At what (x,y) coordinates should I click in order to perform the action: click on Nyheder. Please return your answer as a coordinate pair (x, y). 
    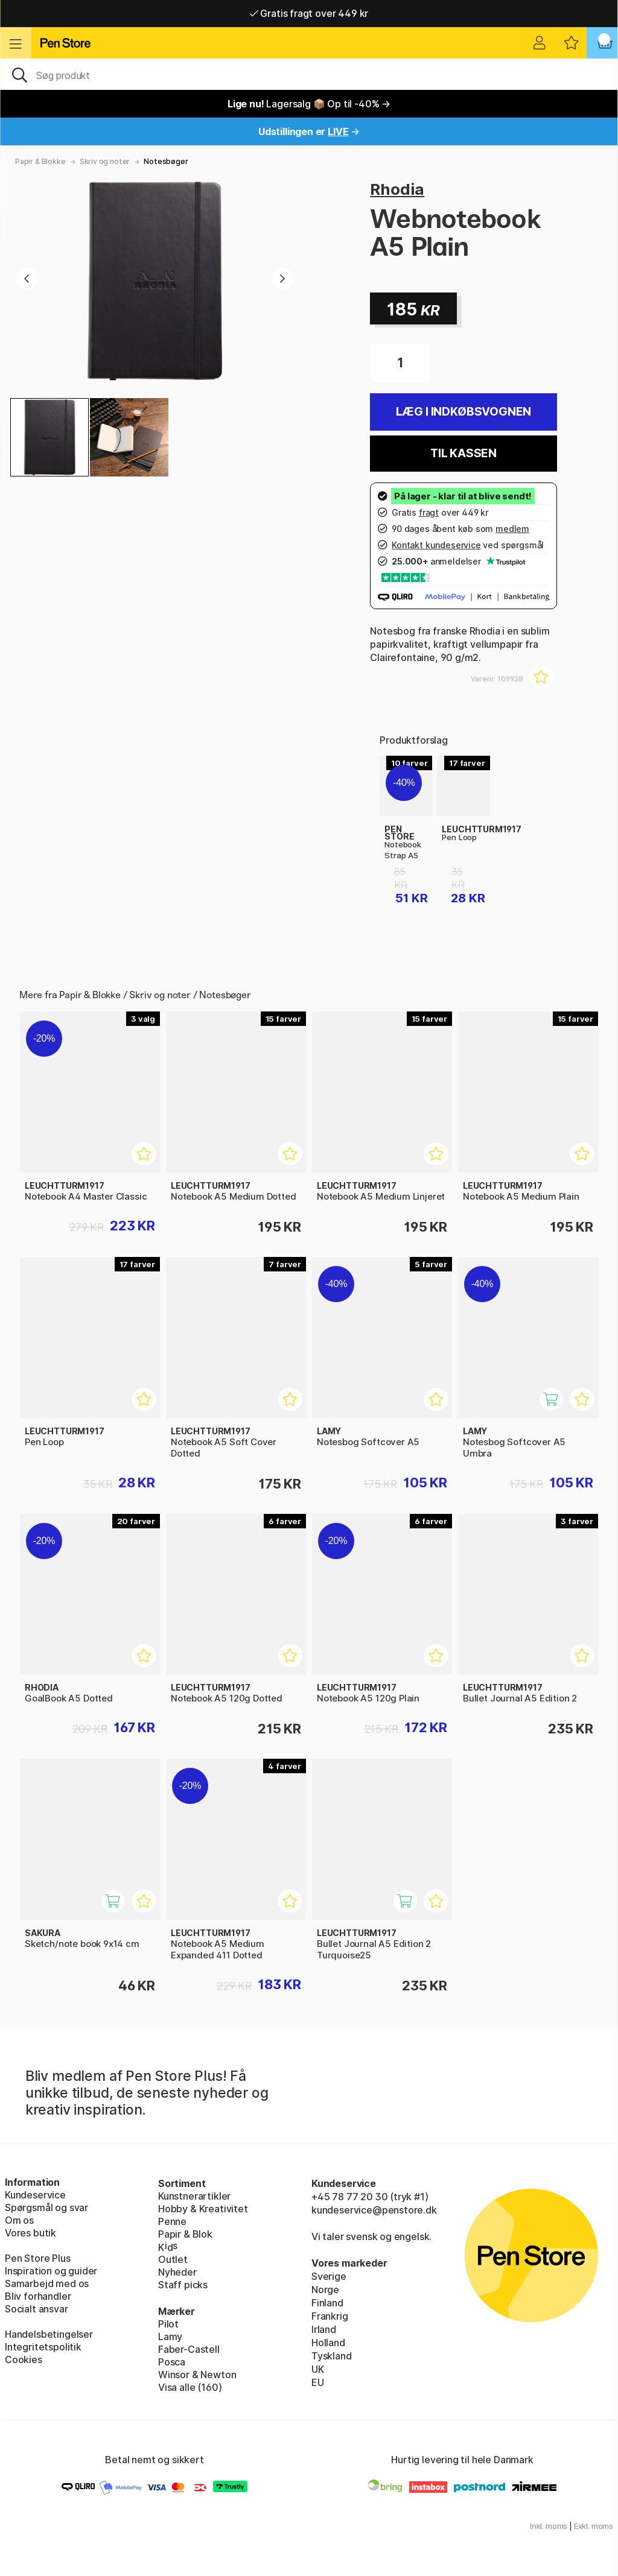
    Looking at the image, I should click on (177, 2272).